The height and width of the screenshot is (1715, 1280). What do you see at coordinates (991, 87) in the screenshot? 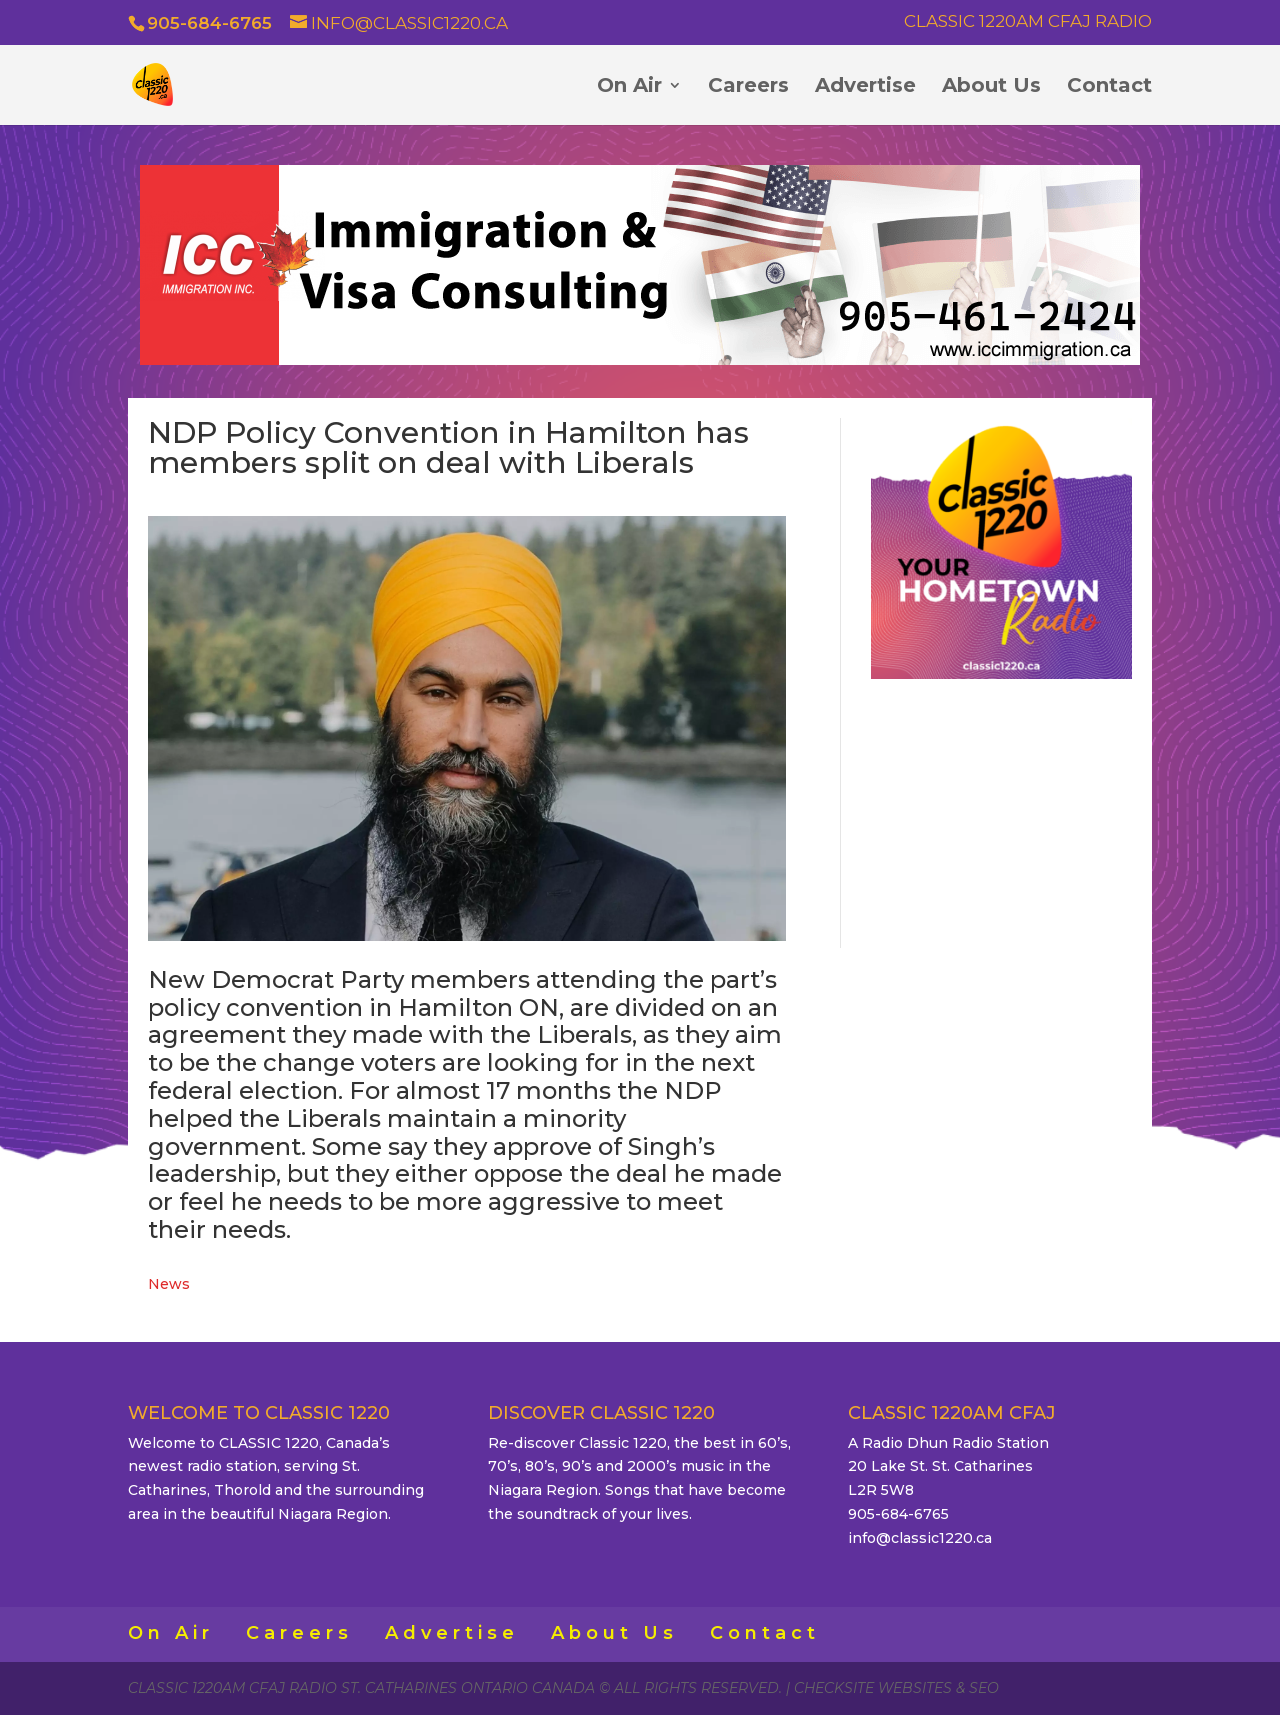
I see `About Us` at bounding box center [991, 87].